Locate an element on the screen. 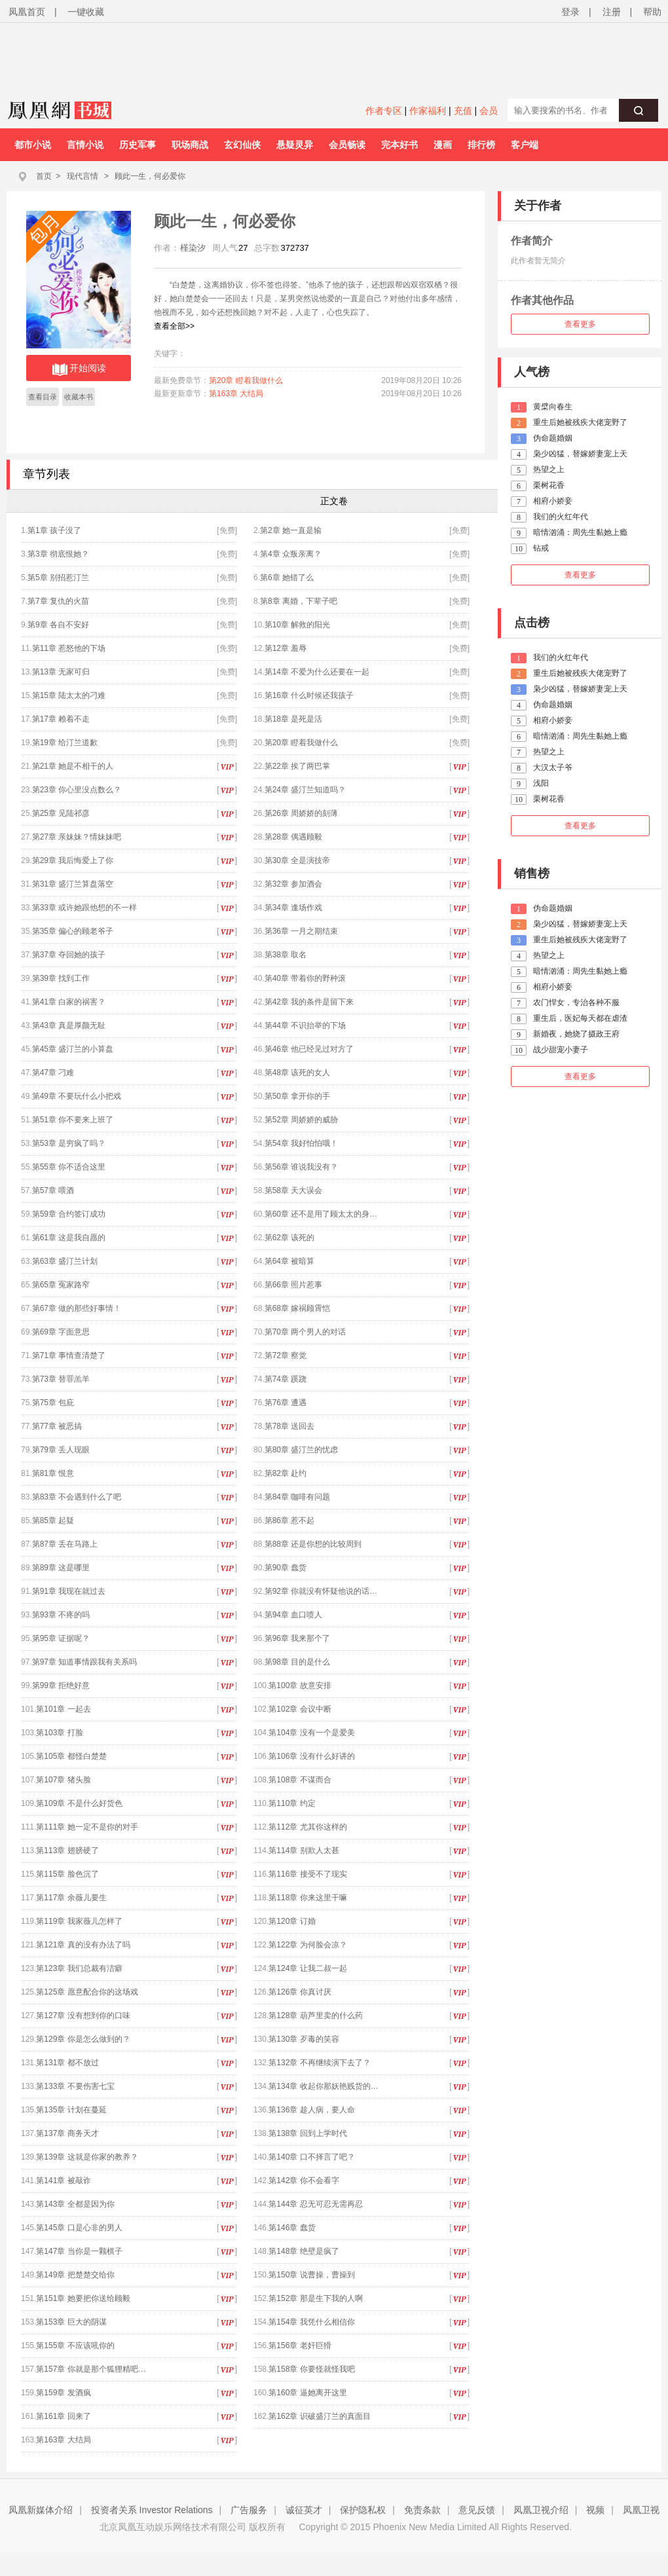 This screenshot has width=668, height=2576. 开始阅读 is located at coordinates (79, 369).